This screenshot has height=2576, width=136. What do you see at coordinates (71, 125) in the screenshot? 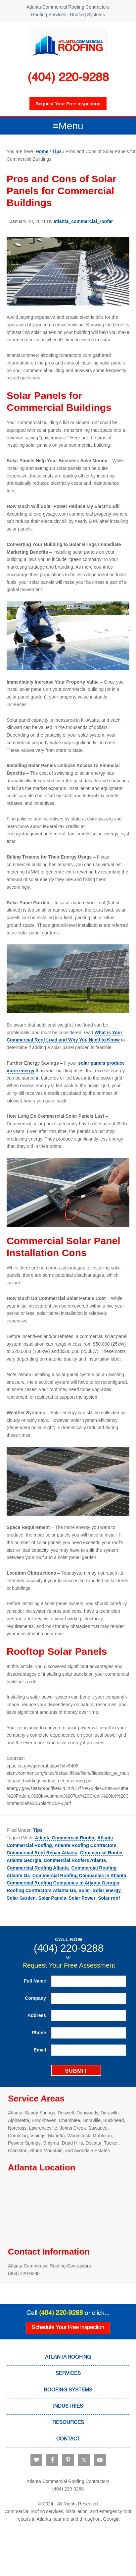
I see `Menu [button]` at bounding box center [71, 125].